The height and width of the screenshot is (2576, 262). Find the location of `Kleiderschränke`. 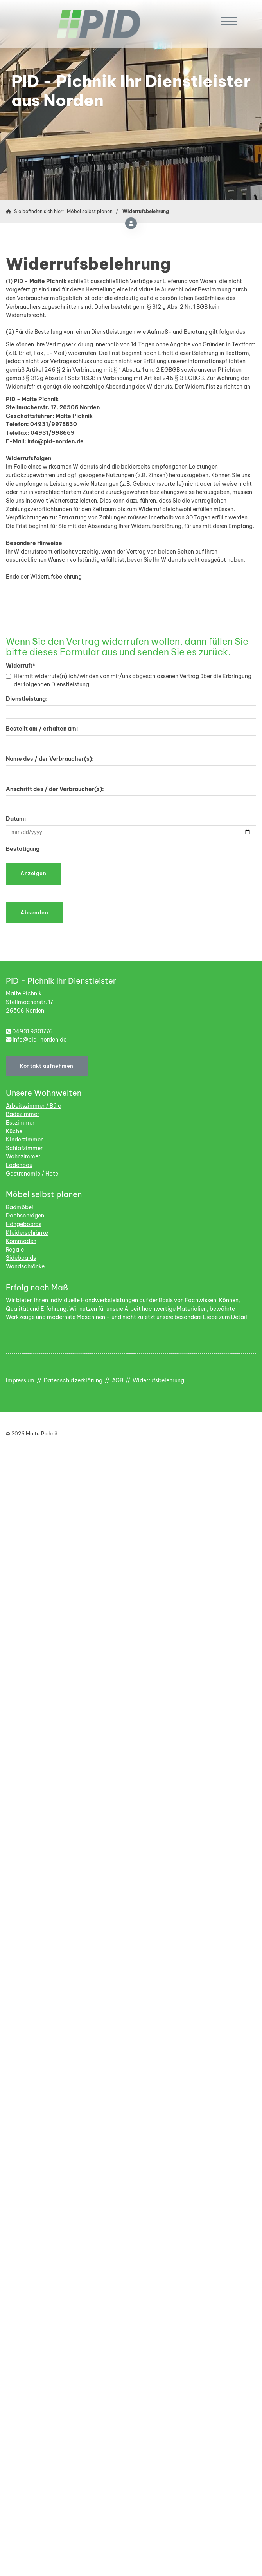

Kleiderschränke is located at coordinates (27, 1232).